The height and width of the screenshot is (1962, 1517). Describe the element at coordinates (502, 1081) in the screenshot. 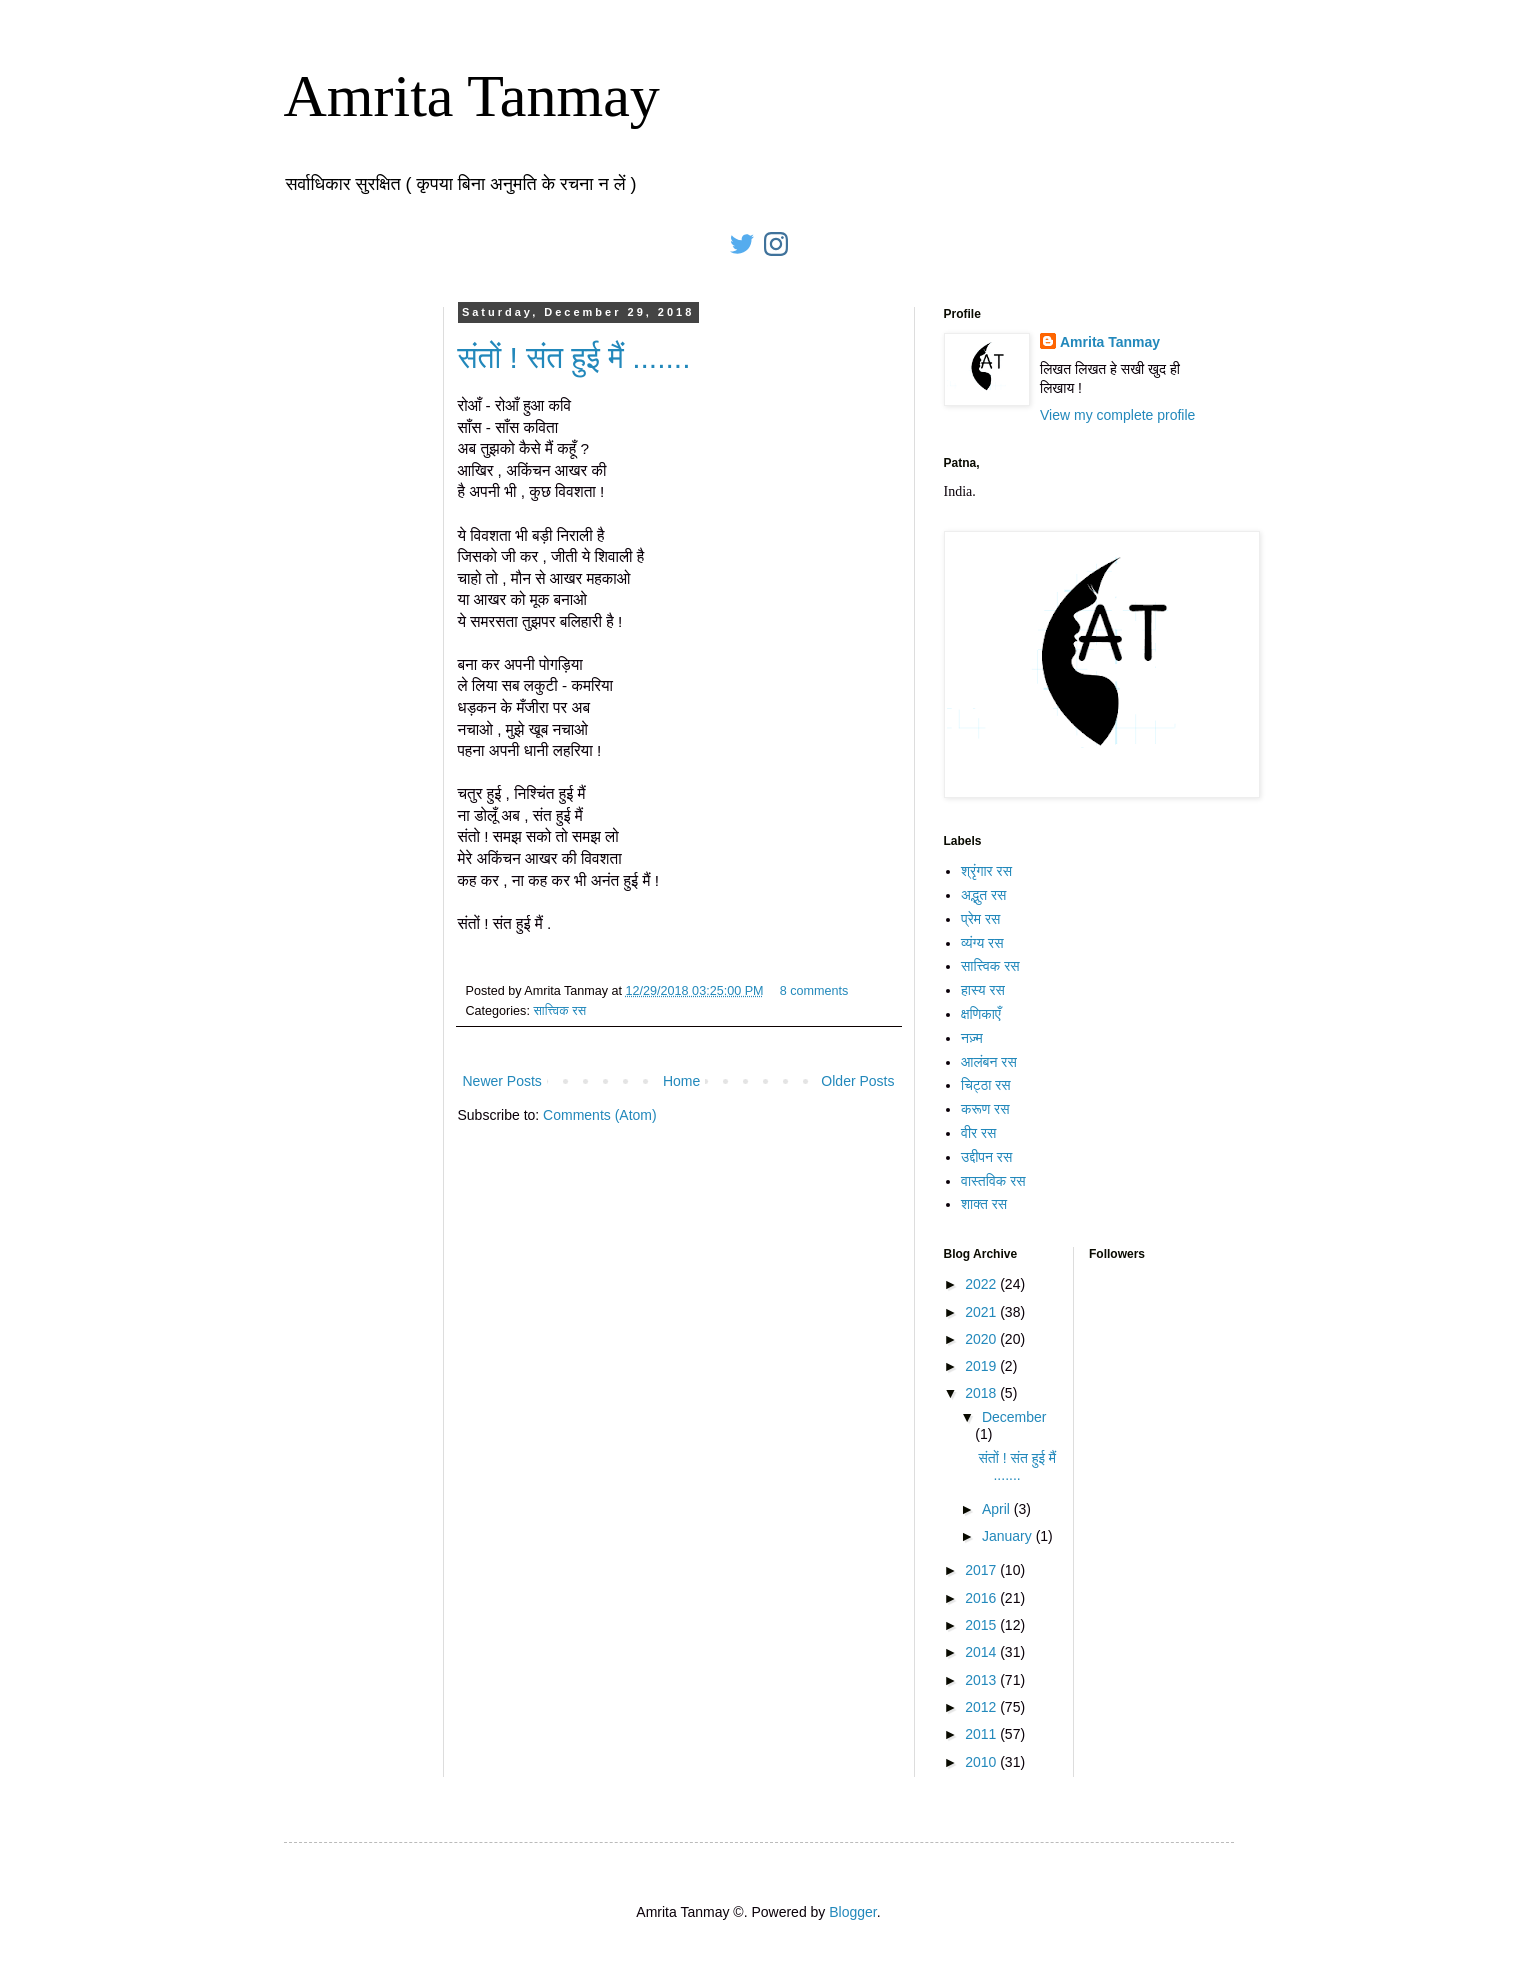

I see `Newer Posts` at that location.